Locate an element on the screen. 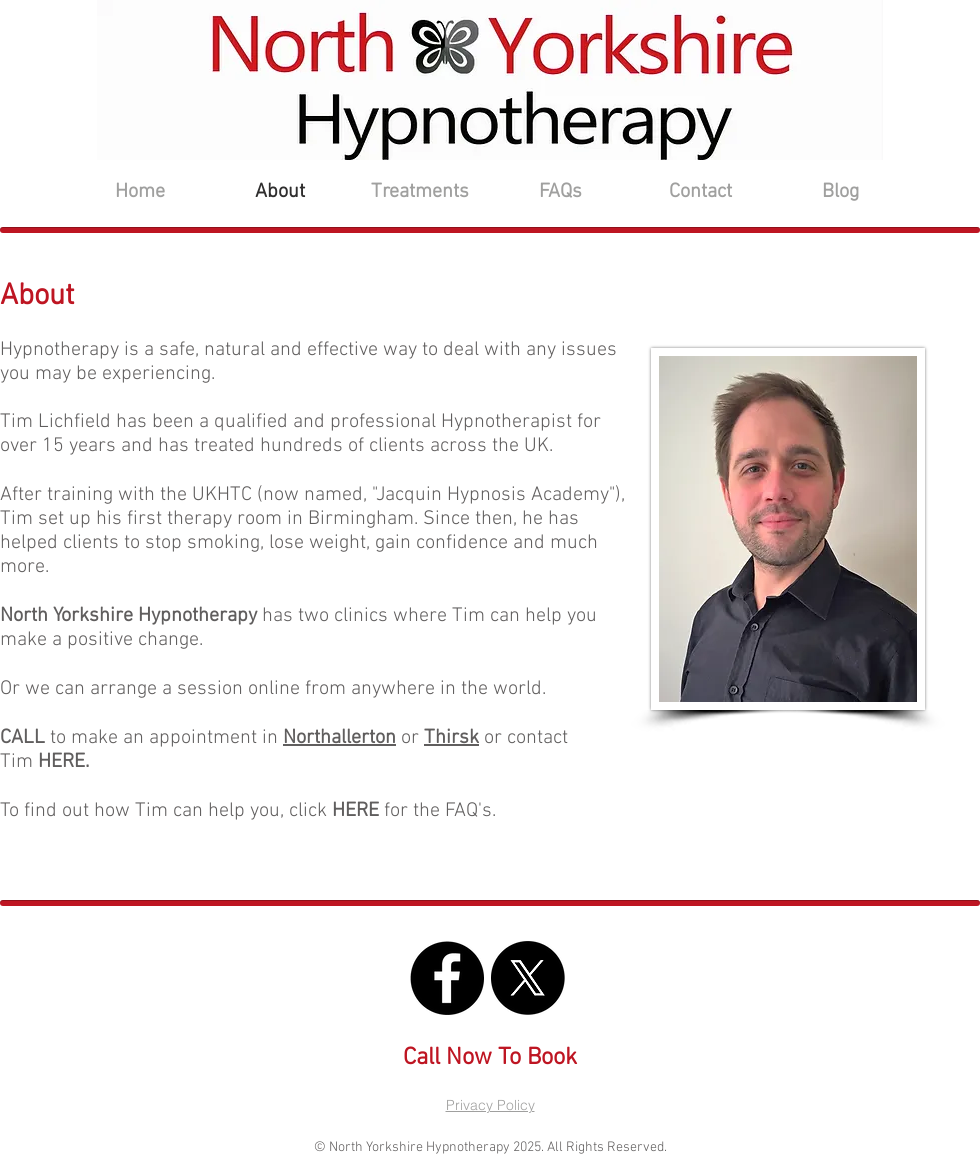  North Yorkshire Hypnotherapy is located at coordinates (128, 616).